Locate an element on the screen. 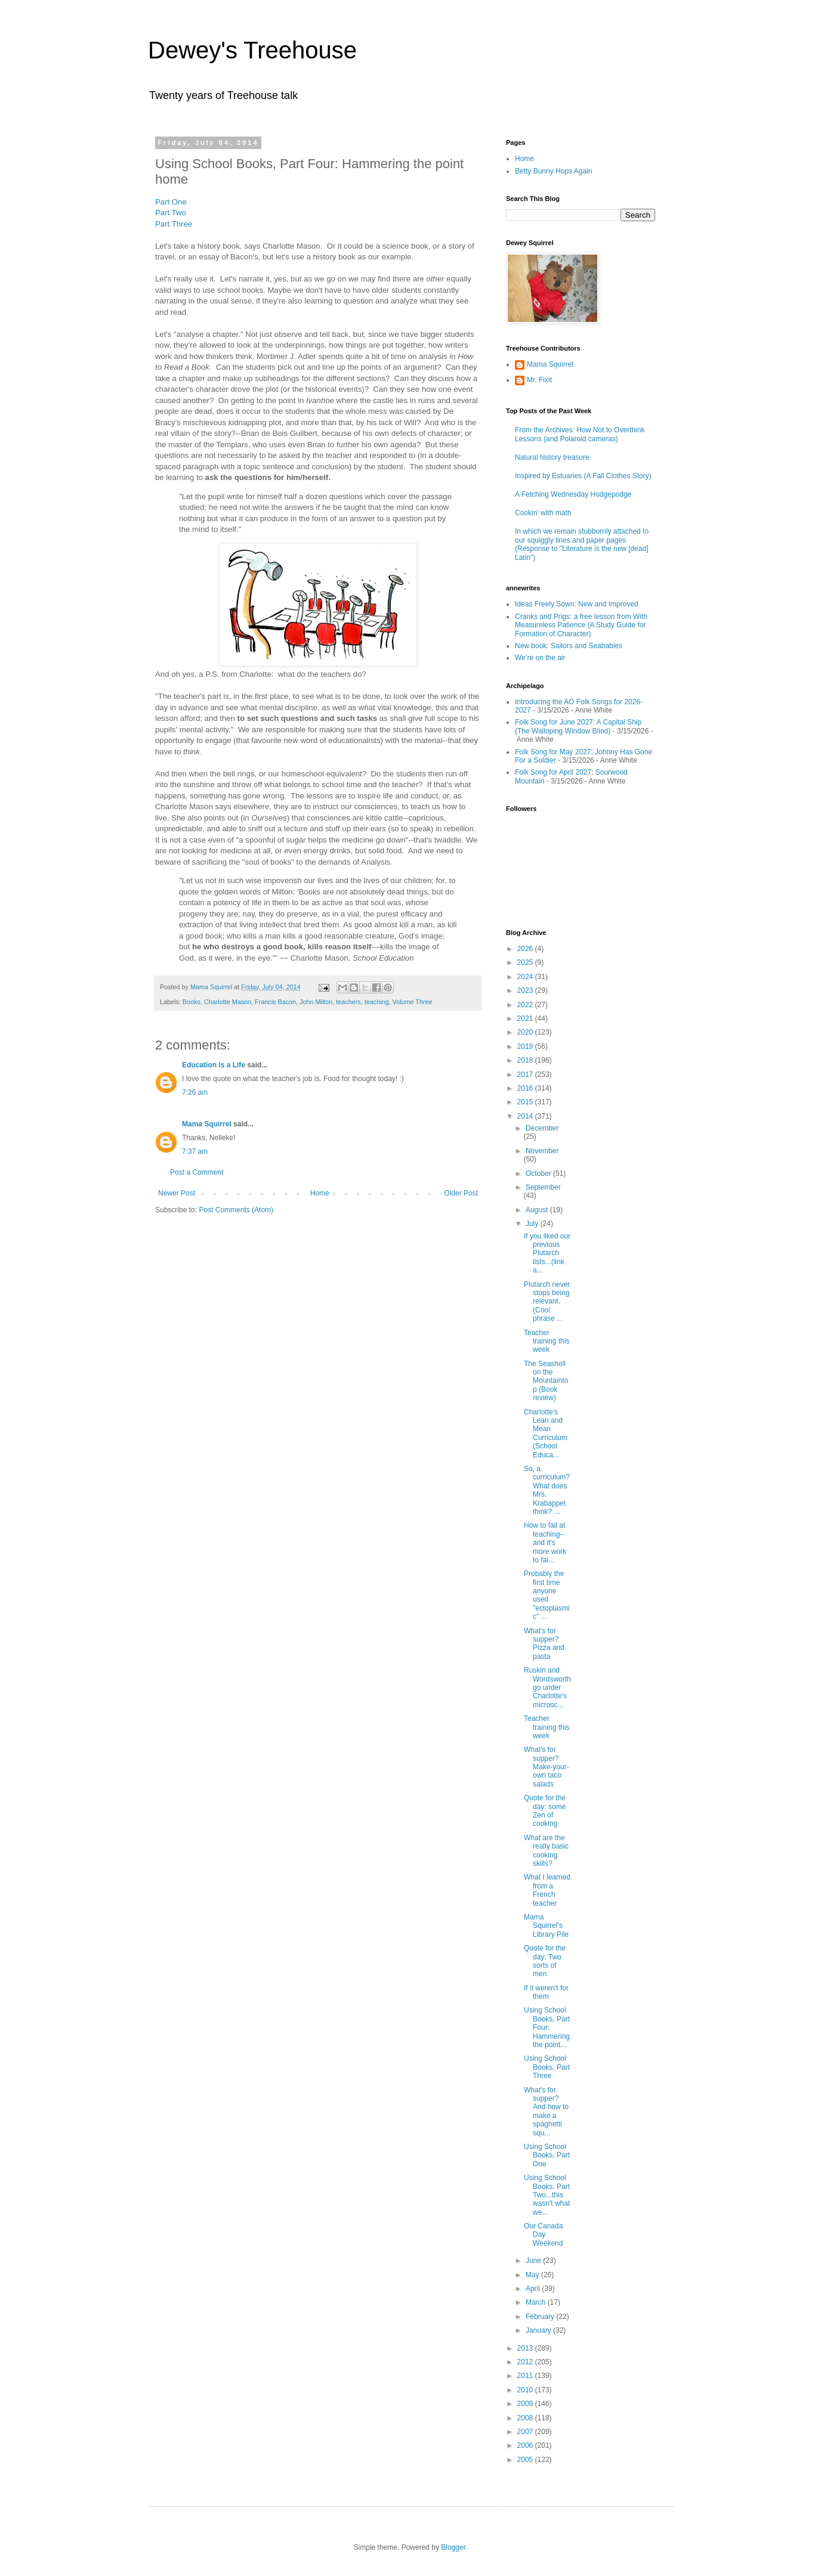  Mama Squirrel is located at coordinates (207, 1124).